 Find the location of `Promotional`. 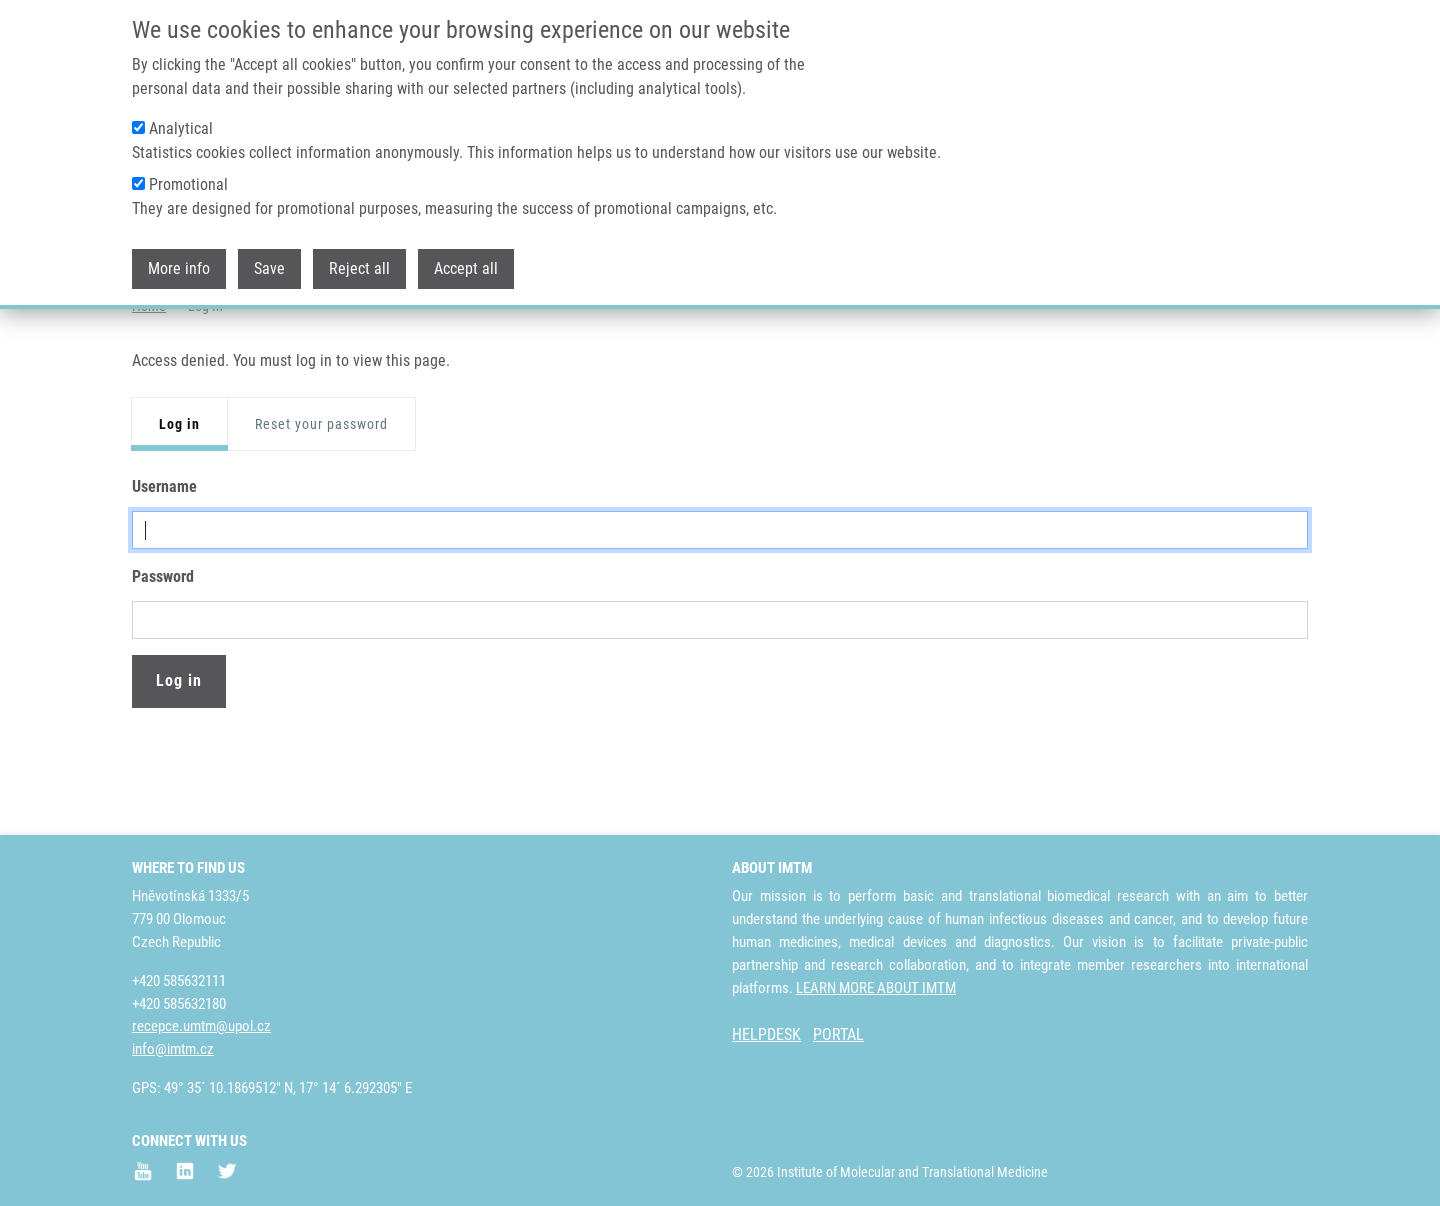

Promotional is located at coordinates (188, 183).